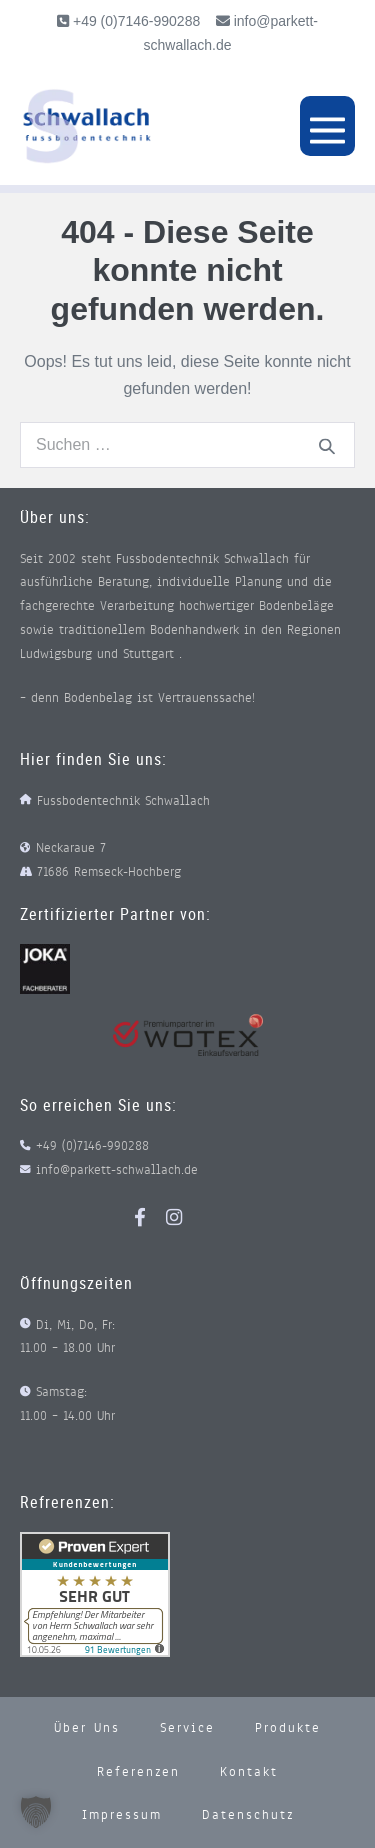  Describe the element at coordinates (87, 1728) in the screenshot. I see `Über uns` at that location.